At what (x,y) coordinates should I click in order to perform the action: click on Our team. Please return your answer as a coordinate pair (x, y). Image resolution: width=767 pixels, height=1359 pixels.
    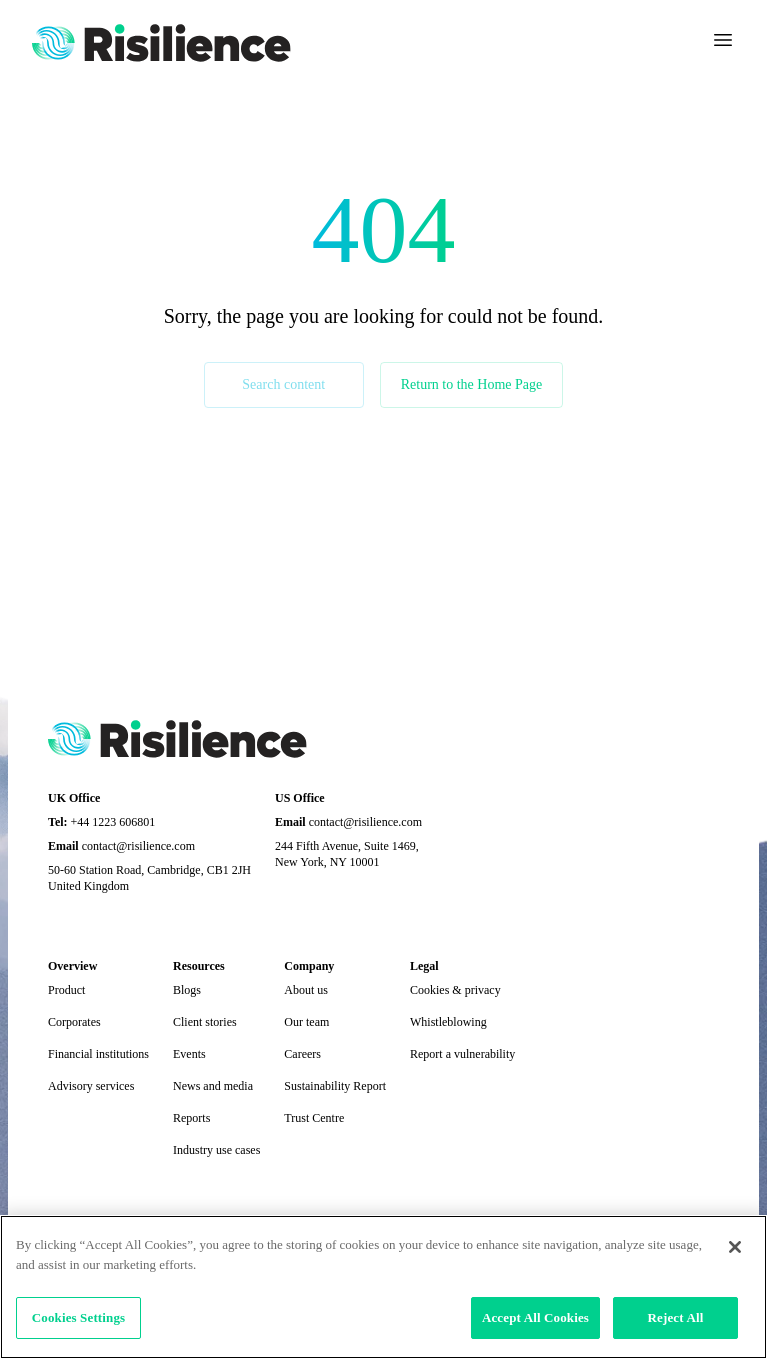
    Looking at the image, I should click on (306, 1022).